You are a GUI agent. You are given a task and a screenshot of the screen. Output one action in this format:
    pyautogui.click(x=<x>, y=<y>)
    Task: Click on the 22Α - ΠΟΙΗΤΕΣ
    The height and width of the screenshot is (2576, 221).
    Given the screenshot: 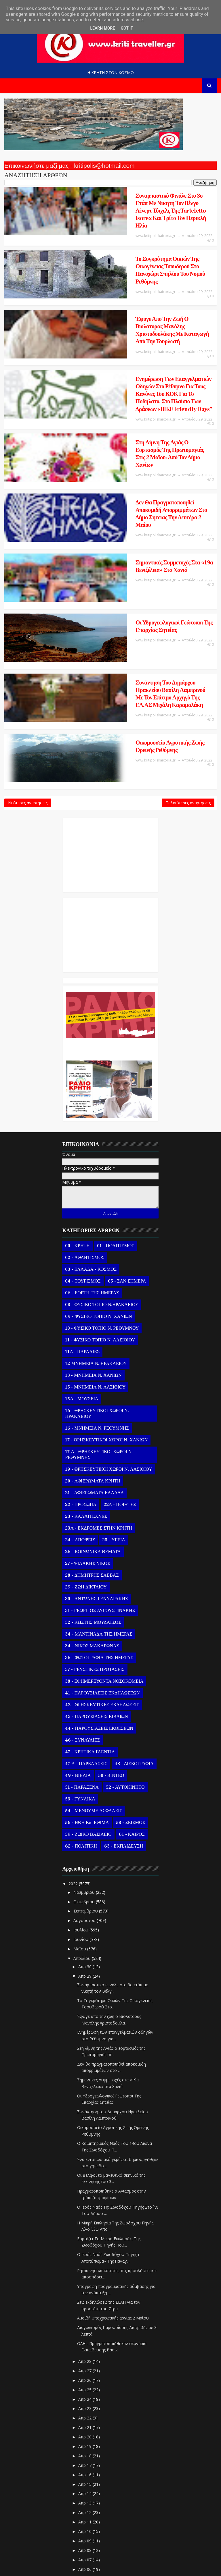 What is the action you would take?
    pyautogui.click(x=120, y=1364)
    